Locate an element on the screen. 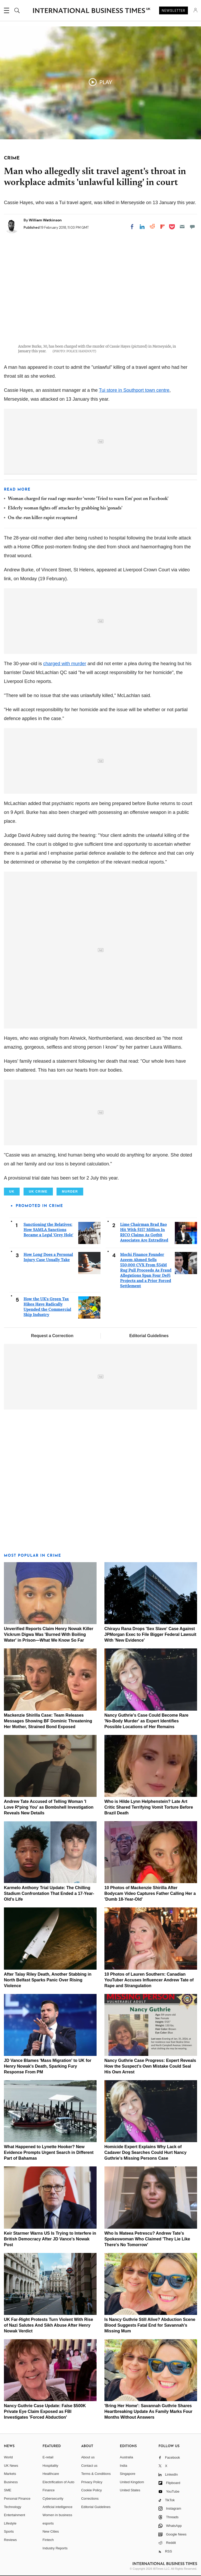 The height and width of the screenshot is (2576, 201). Markets is located at coordinates (10, 2474).